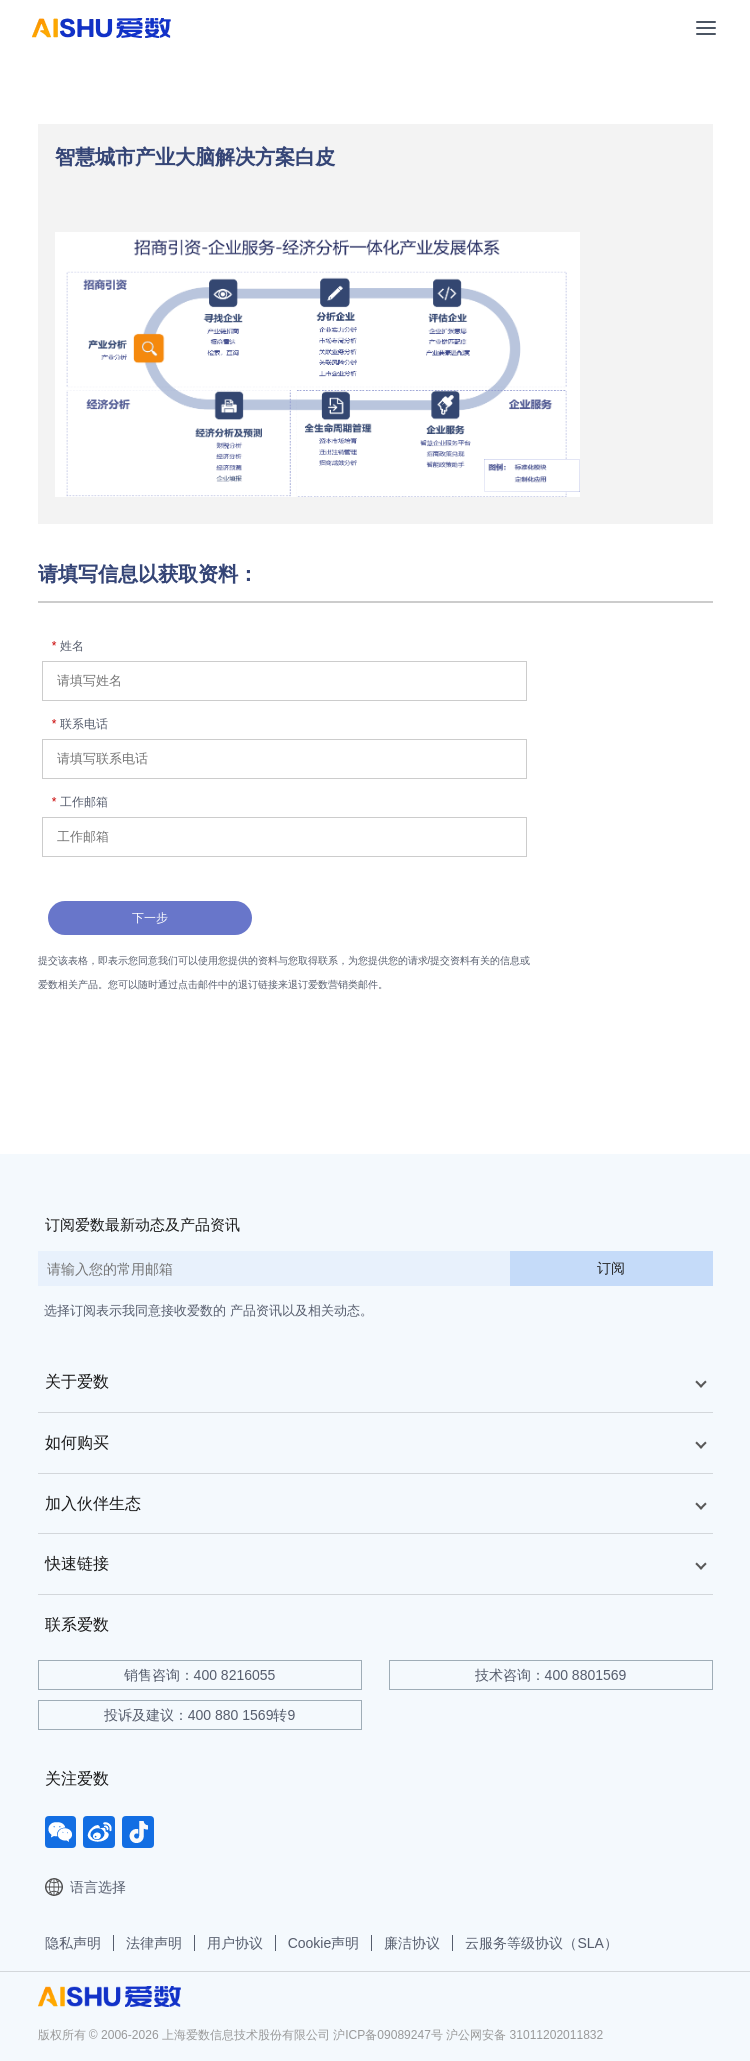  What do you see at coordinates (611, 1268) in the screenshot?
I see `订阅` at bounding box center [611, 1268].